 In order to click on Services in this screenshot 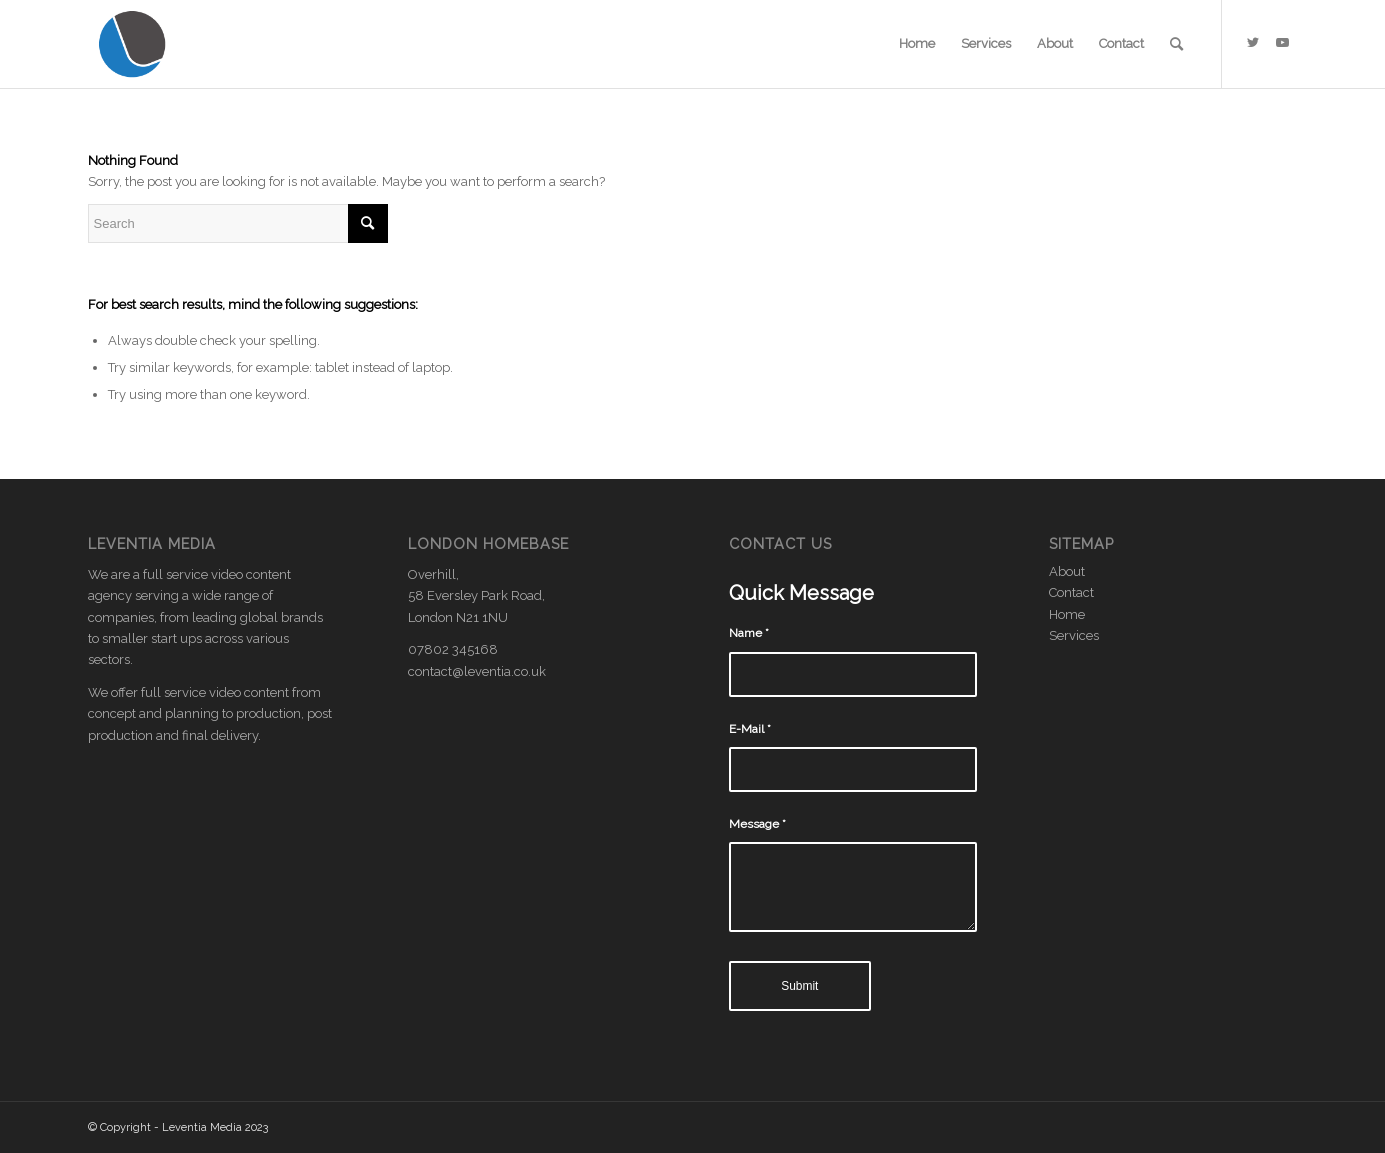, I will do `click(1074, 635)`.